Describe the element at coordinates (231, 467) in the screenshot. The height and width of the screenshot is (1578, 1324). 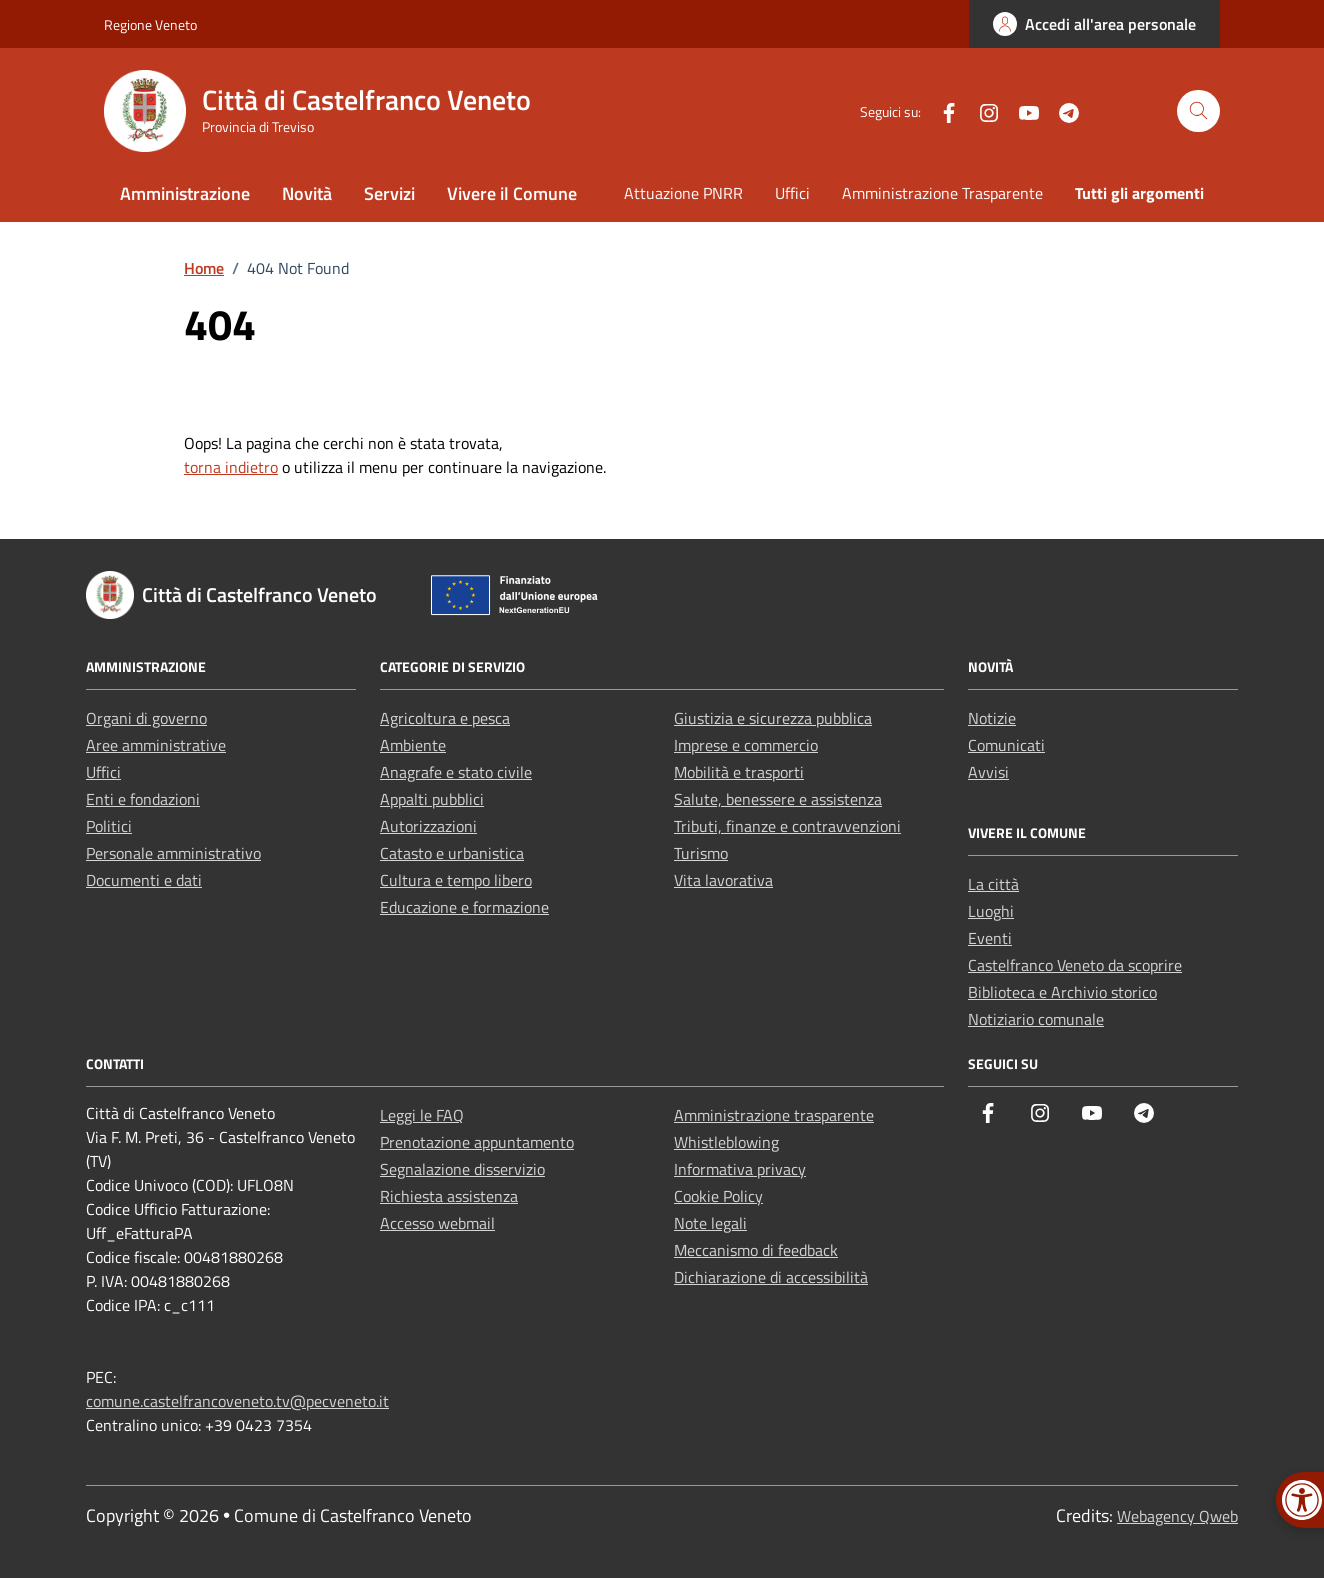
I see `torna indietro [link]` at that location.